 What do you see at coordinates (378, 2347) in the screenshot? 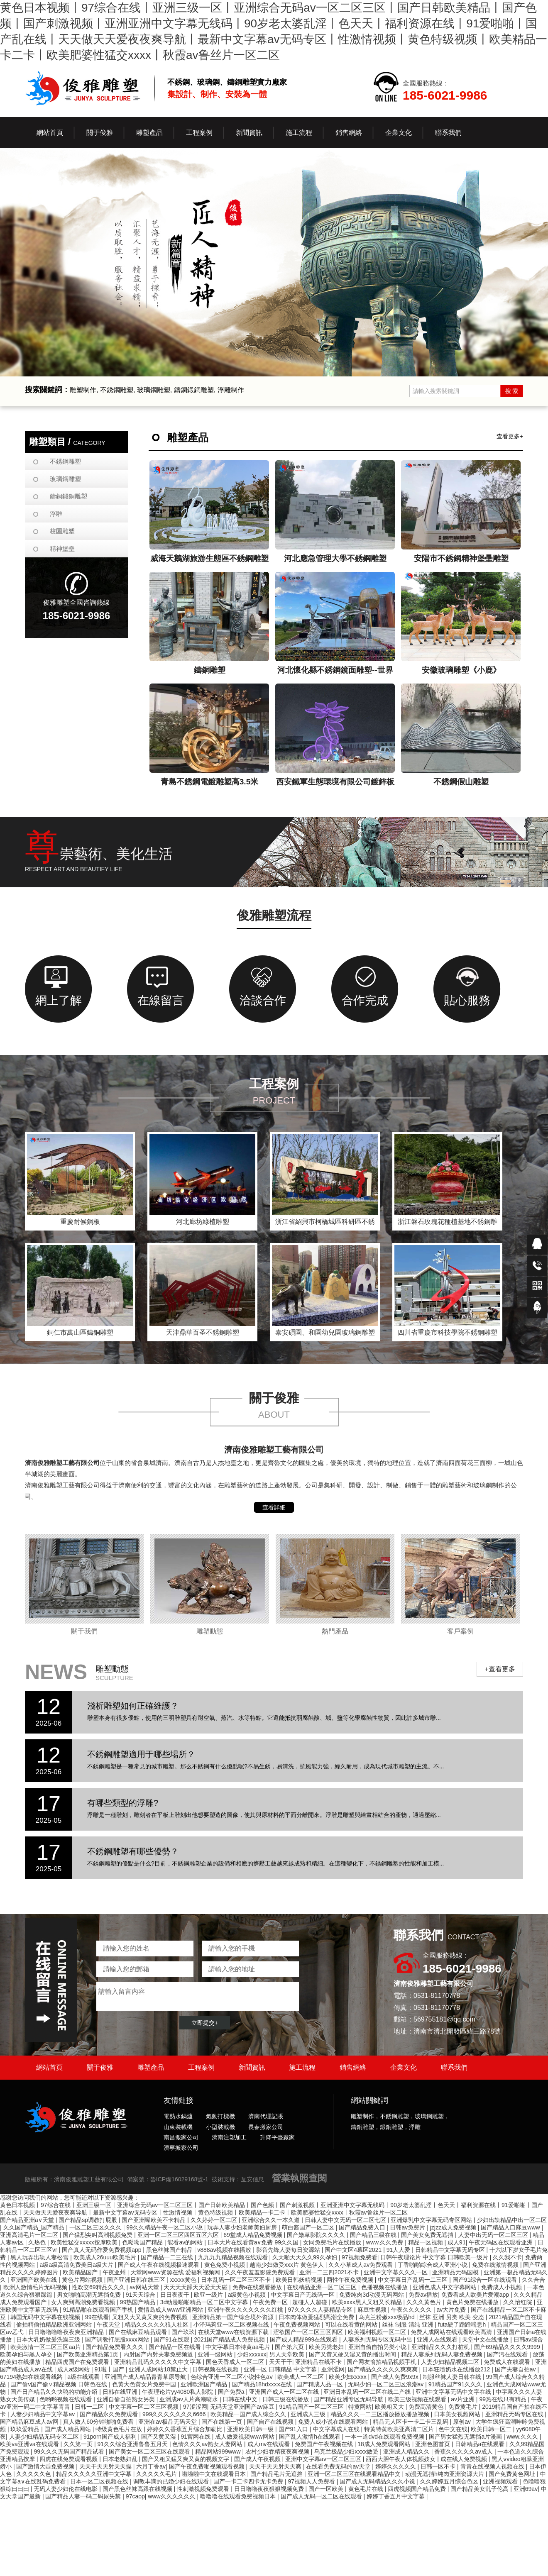
I see `亚洲自偷自拍另类小说` at bounding box center [378, 2347].